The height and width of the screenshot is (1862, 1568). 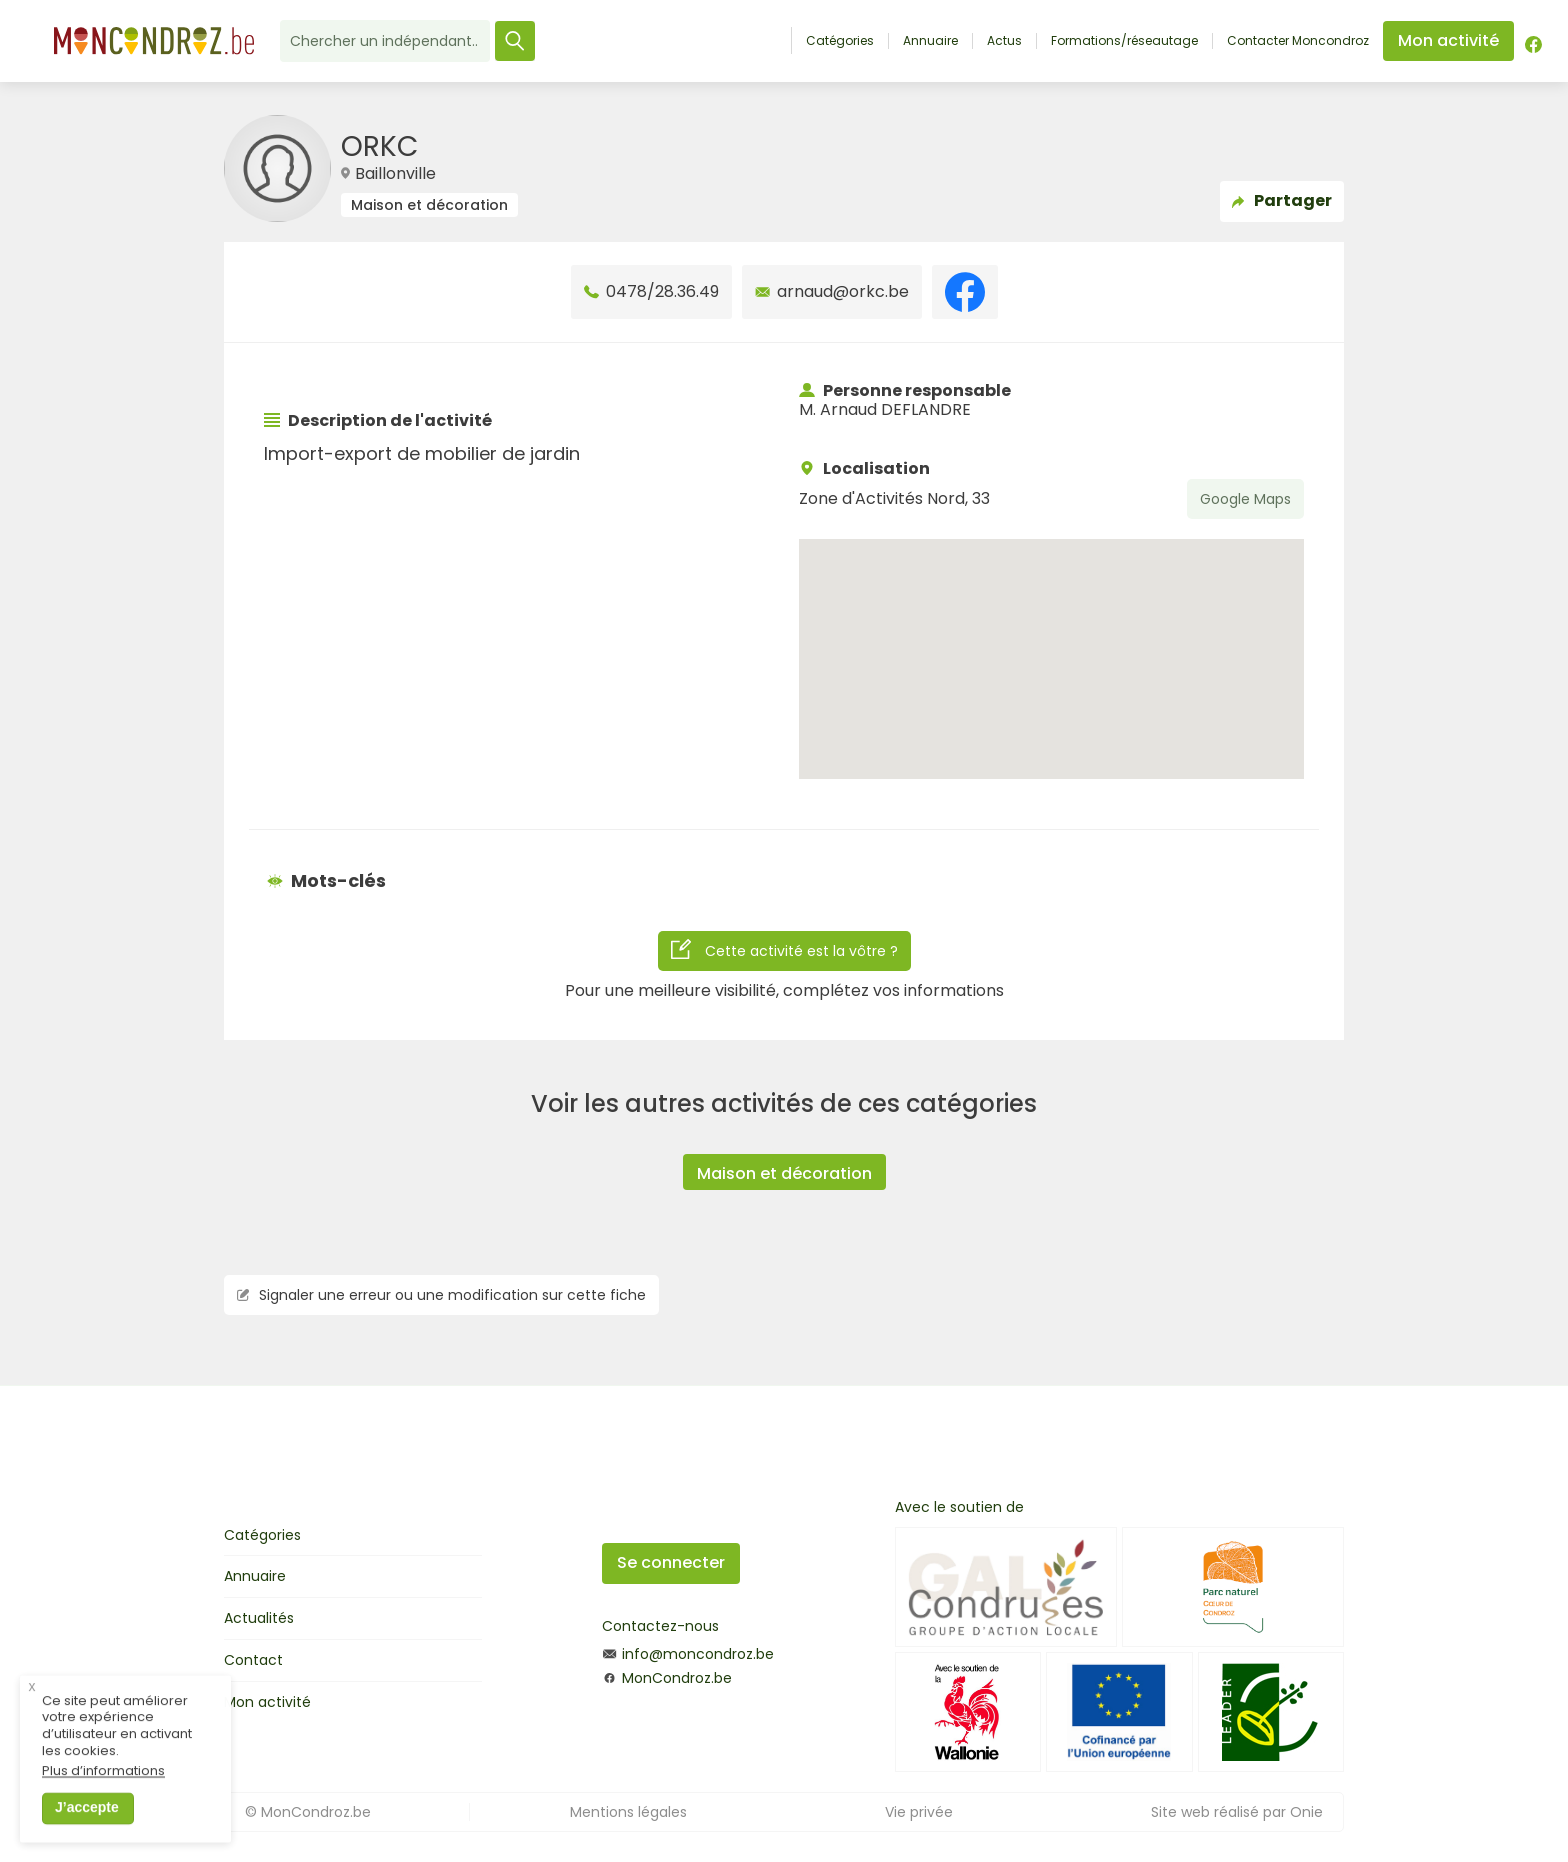 What do you see at coordinates (919, 1812) in the screenshot?
I see `Vie privée` at bounding box center [919, 1812].